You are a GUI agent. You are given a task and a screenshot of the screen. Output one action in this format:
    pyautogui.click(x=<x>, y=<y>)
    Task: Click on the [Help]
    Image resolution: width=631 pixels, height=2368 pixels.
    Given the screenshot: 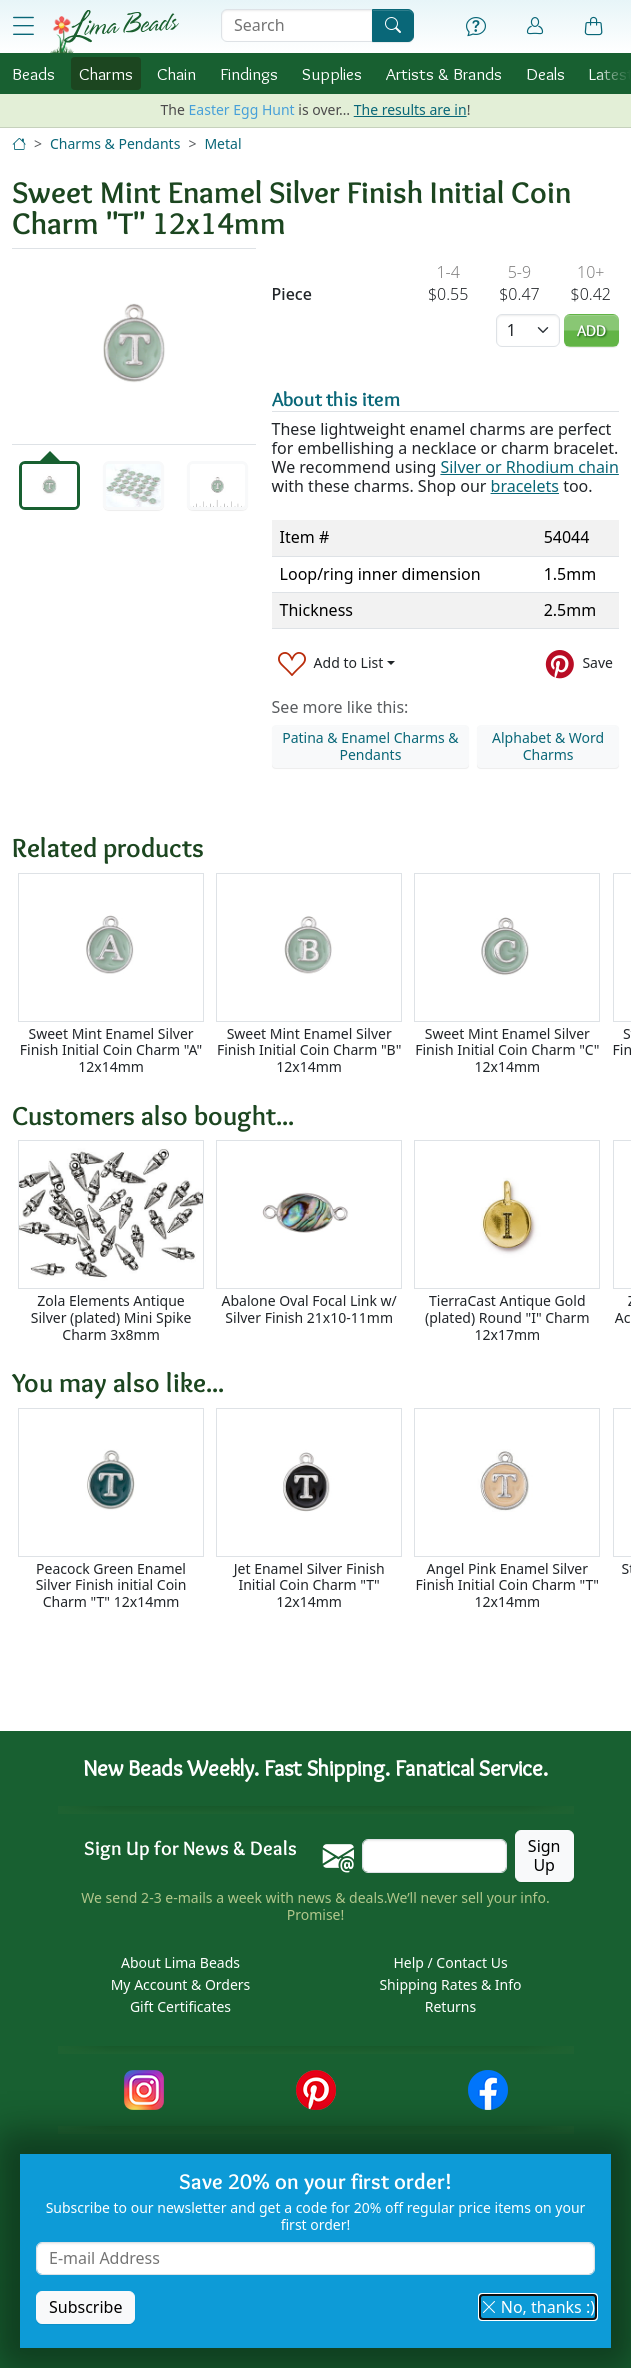 What is the action you would take?
    pyautogui.click(x=476, y=27)
    